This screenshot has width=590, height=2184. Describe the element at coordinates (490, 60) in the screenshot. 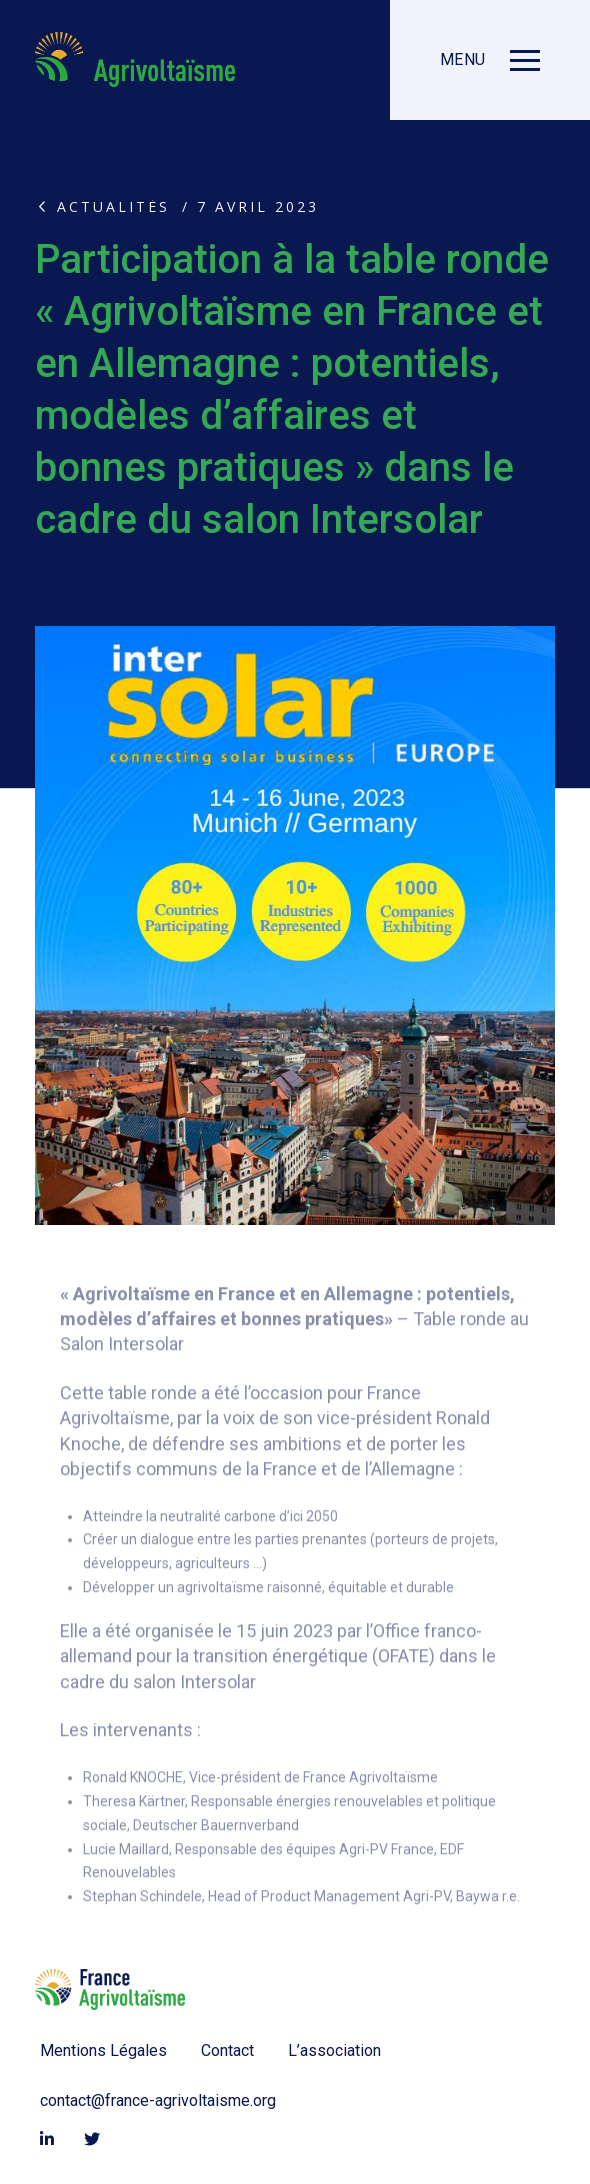

I see `[button]` at that location.